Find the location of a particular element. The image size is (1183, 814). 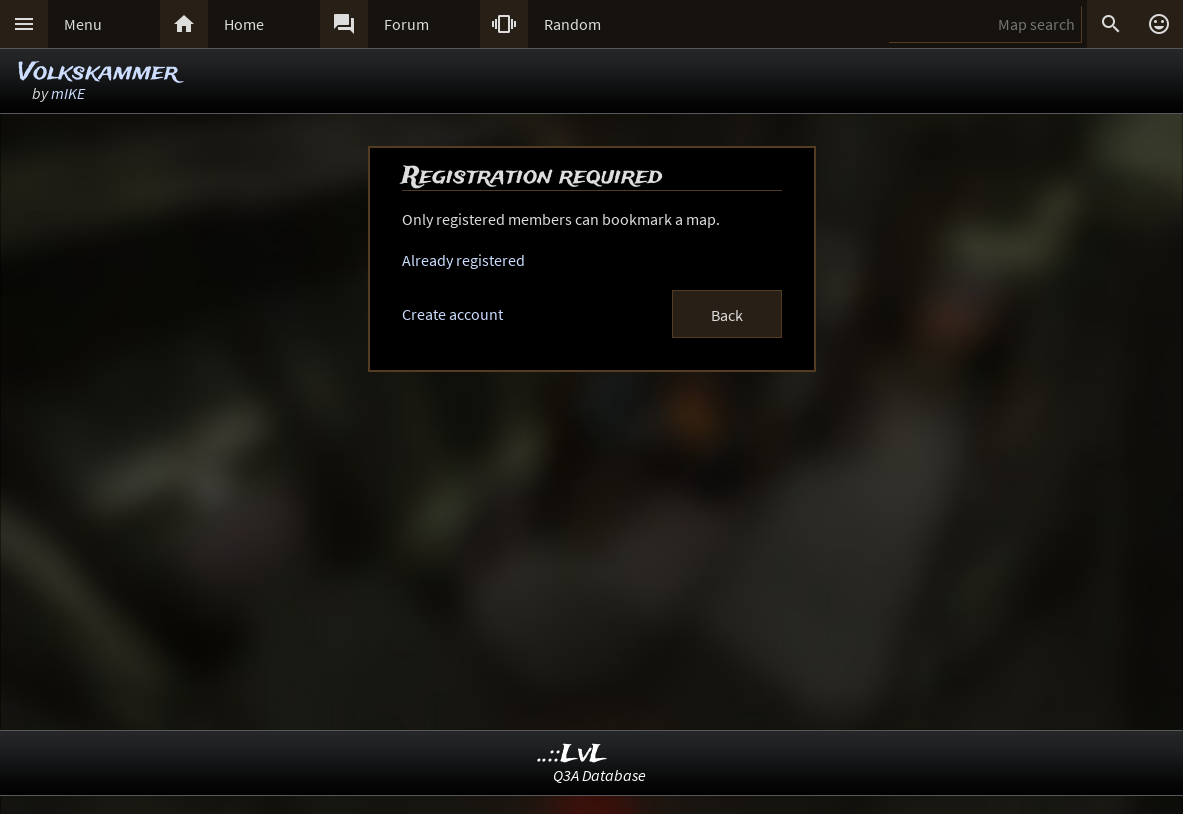

Volkskammer is located at coordinates (98, 72).